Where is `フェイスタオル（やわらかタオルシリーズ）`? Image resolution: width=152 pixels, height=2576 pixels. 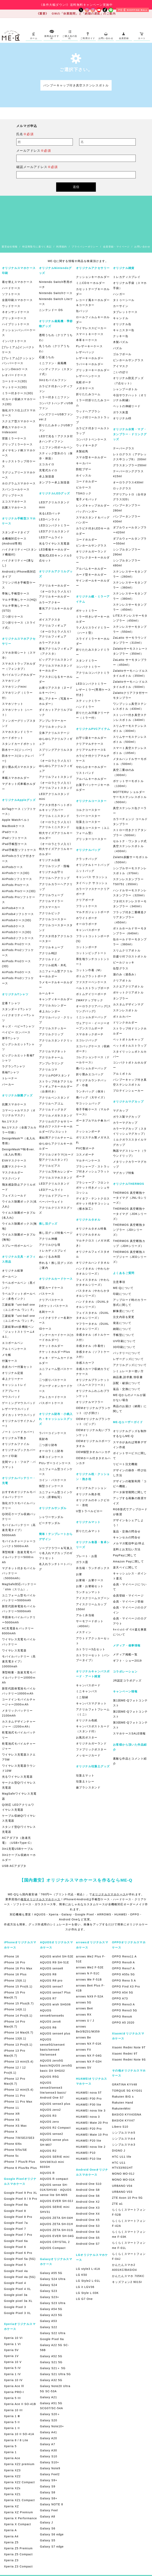
フェイスタオル（やわらかタオルシリーズ） is located at coordinates (93, 1282).